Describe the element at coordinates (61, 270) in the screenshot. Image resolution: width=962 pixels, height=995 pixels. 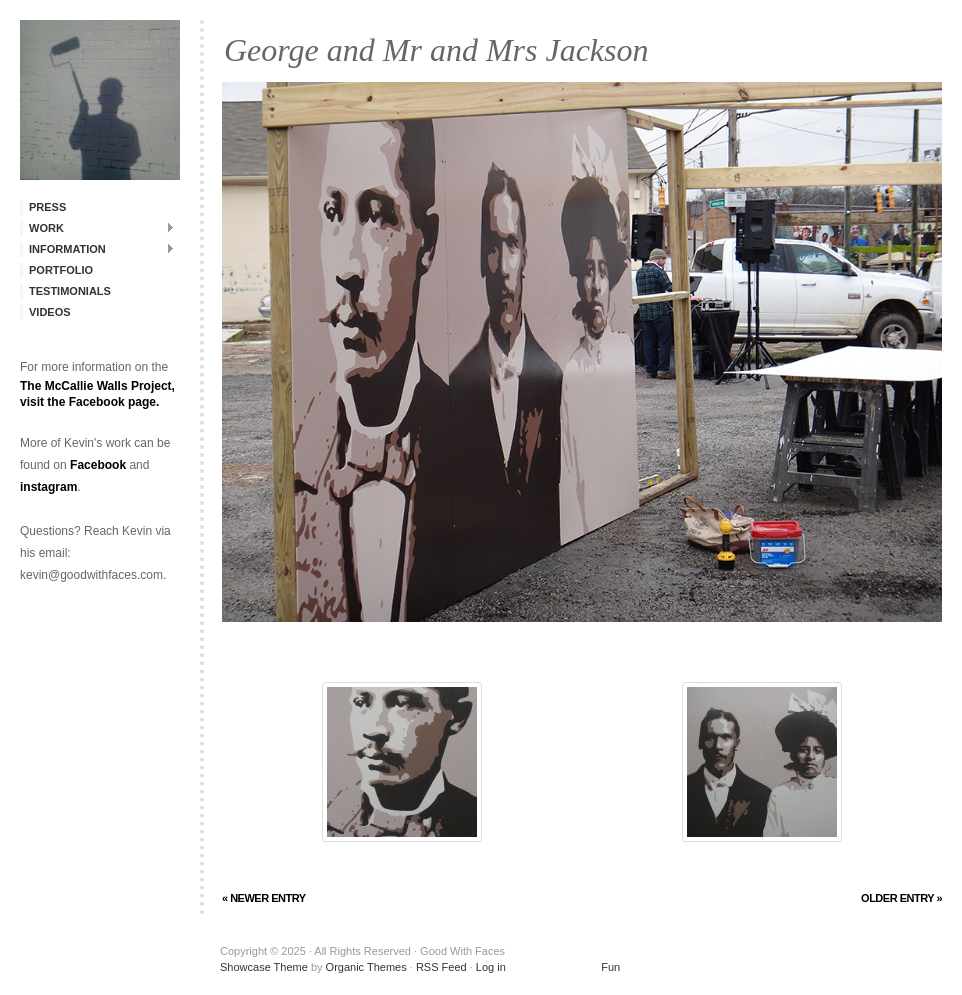
I see `Portfolio` at that location.